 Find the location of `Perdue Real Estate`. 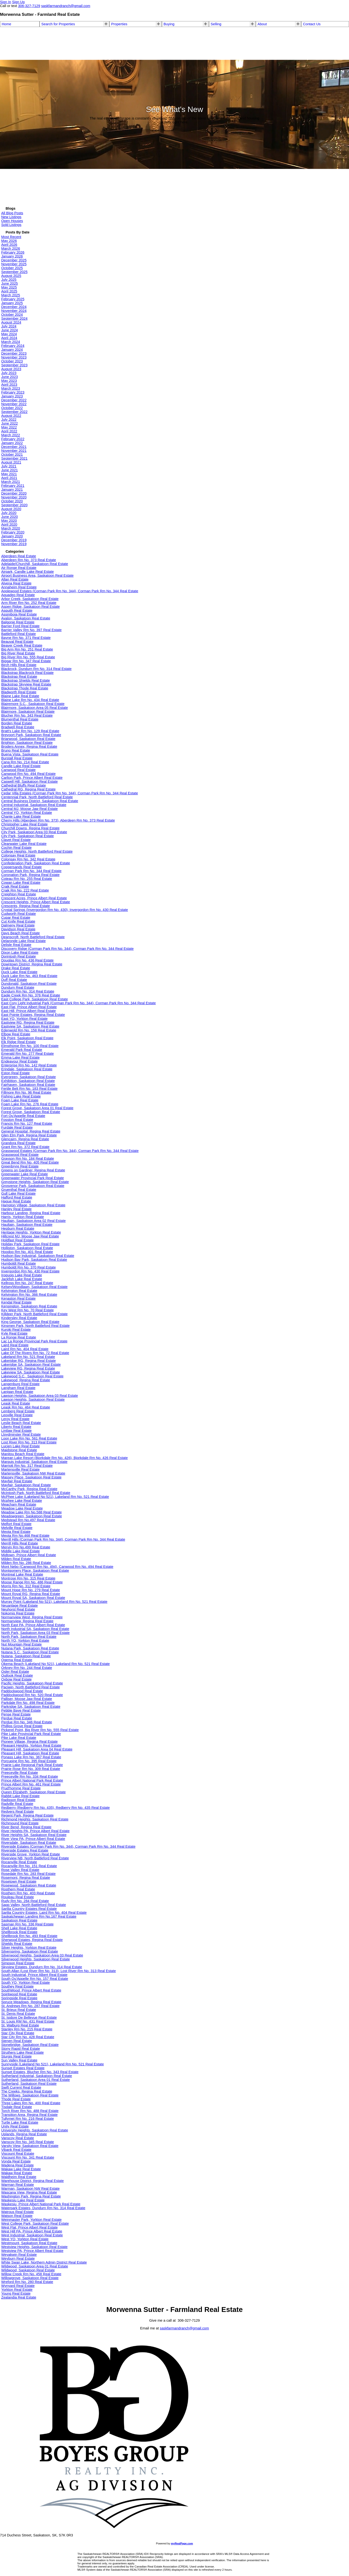

Perdue Real Estate is located at coordinates (16, 1718).